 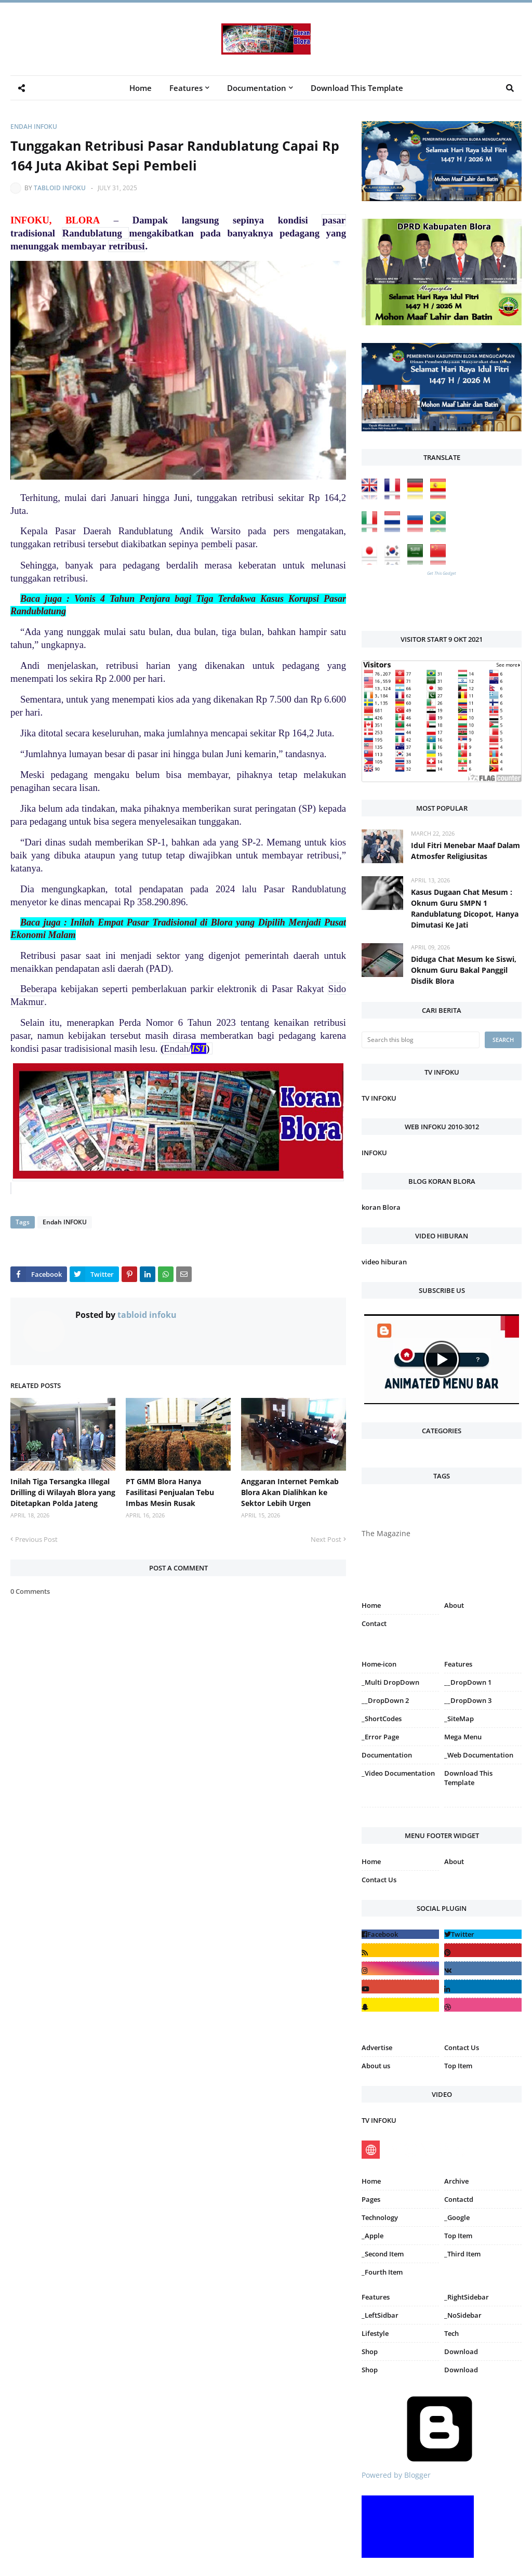 I want to click on _SiteMap [menuitem], so click(x=459, y=1718).